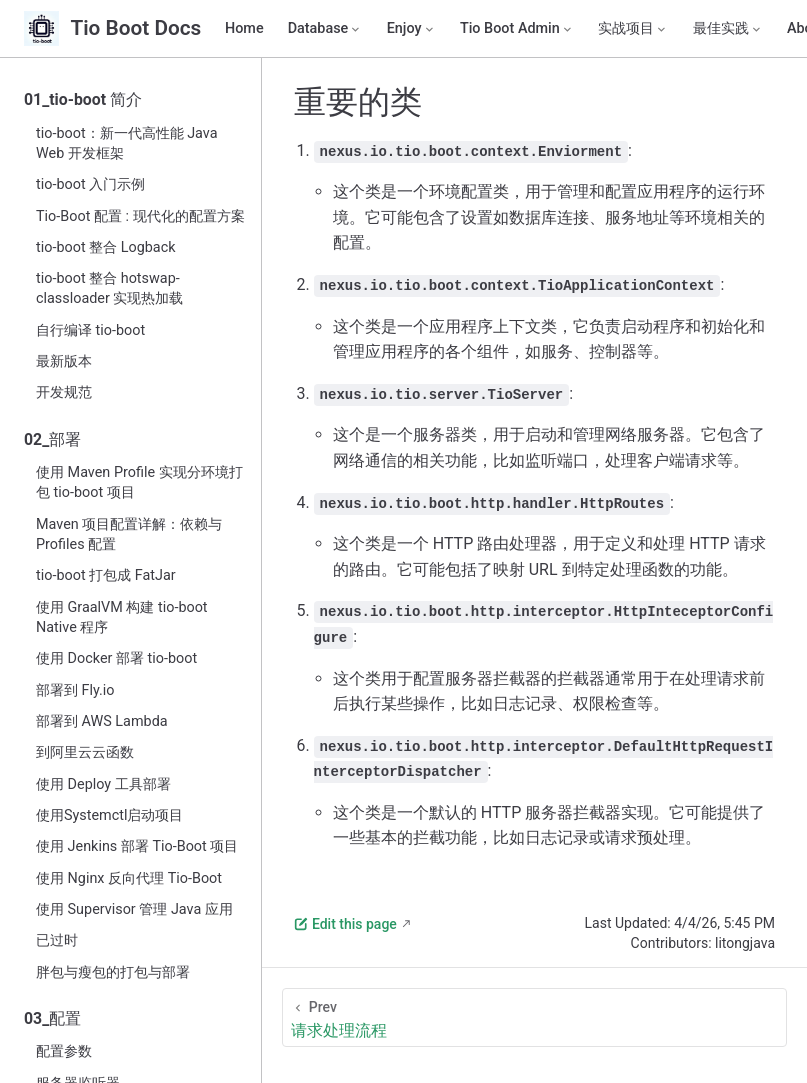 This screenshot has height=1083, width=807. Describe the element at coordinates (75, 690) in the screenshot. I see `部署到 Fly.io` at that location.